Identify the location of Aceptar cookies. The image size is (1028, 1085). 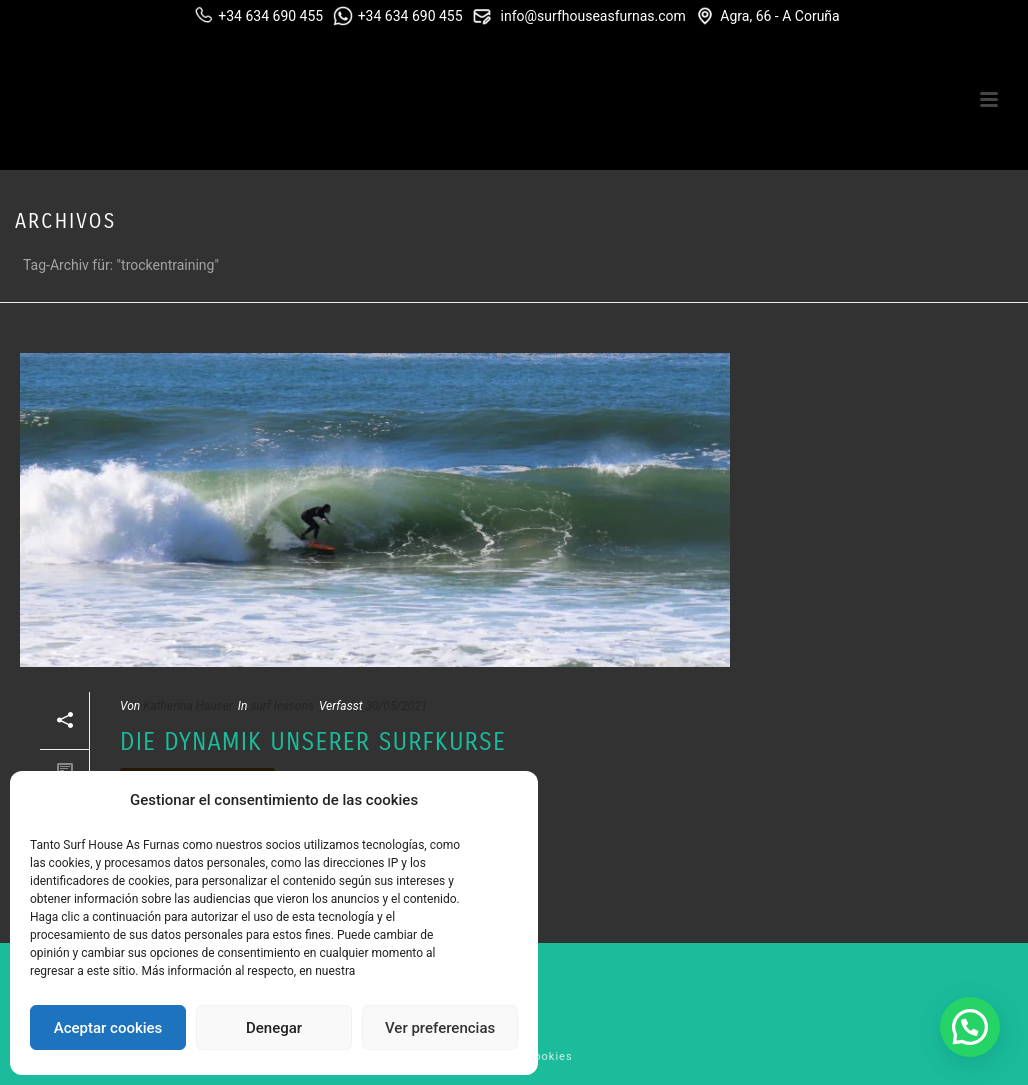
(108, 1028).